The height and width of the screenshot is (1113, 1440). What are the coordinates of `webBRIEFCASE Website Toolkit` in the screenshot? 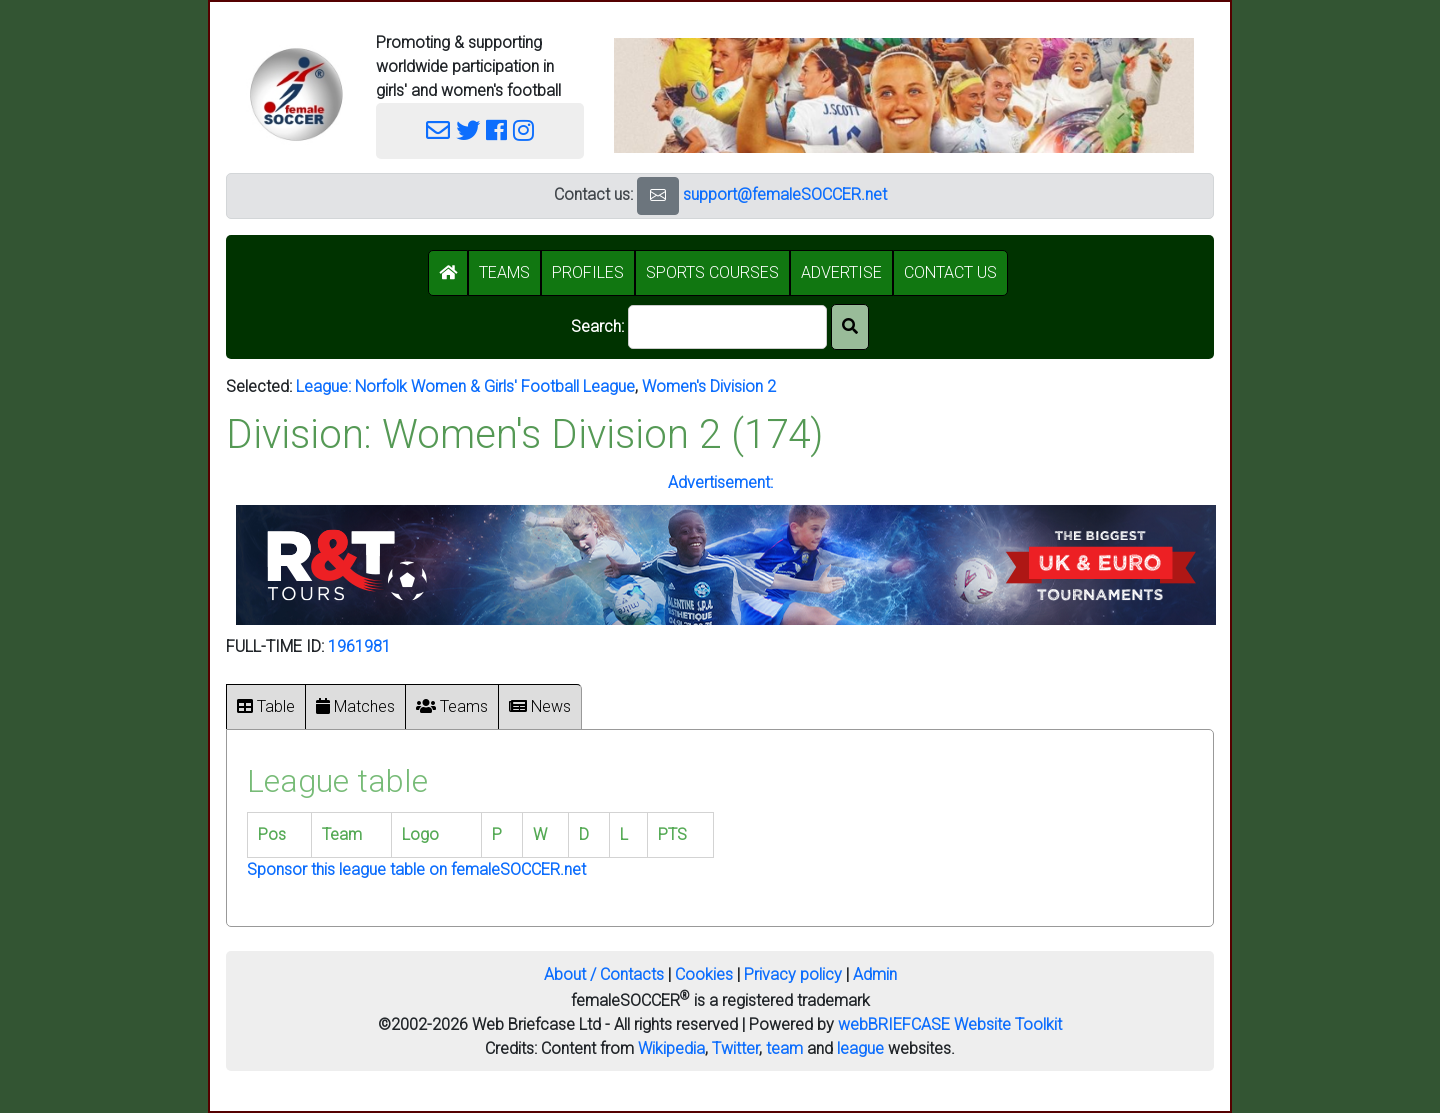 It's located at (950, 1024).